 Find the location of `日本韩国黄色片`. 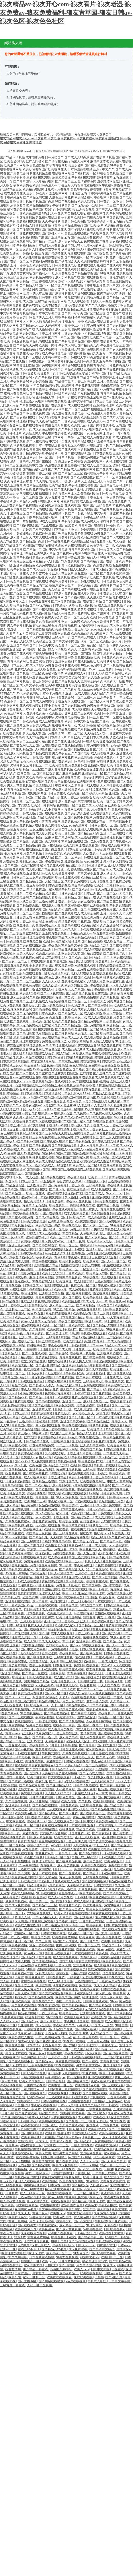

日本韩国黄色片 is located at coordinates (100, 1609).